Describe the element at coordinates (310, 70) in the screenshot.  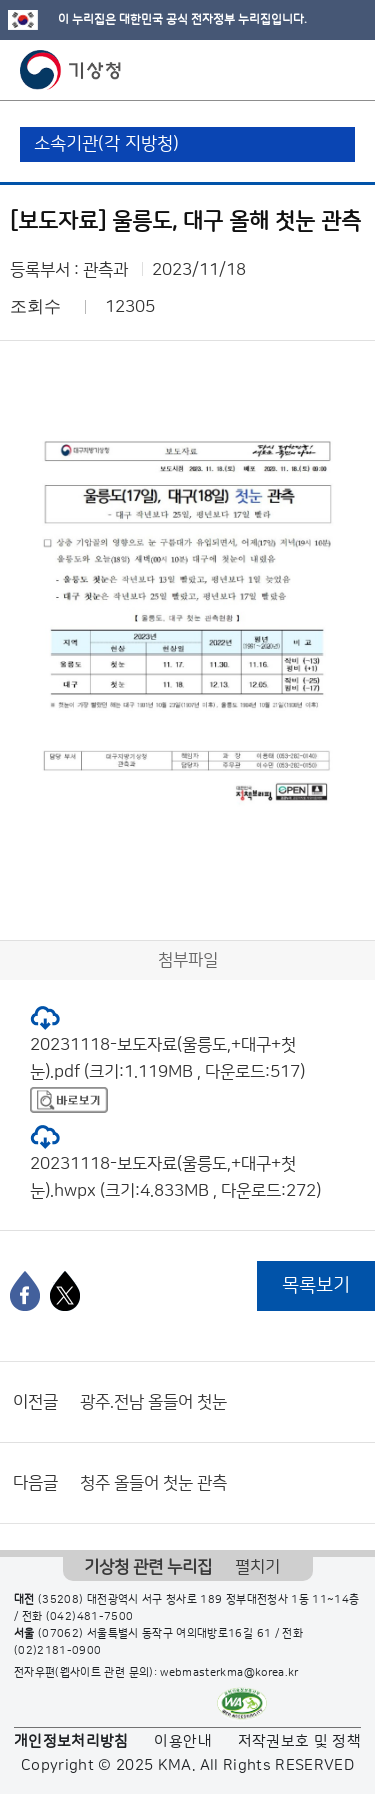
I see `모바일 검색 버튼` at that location.